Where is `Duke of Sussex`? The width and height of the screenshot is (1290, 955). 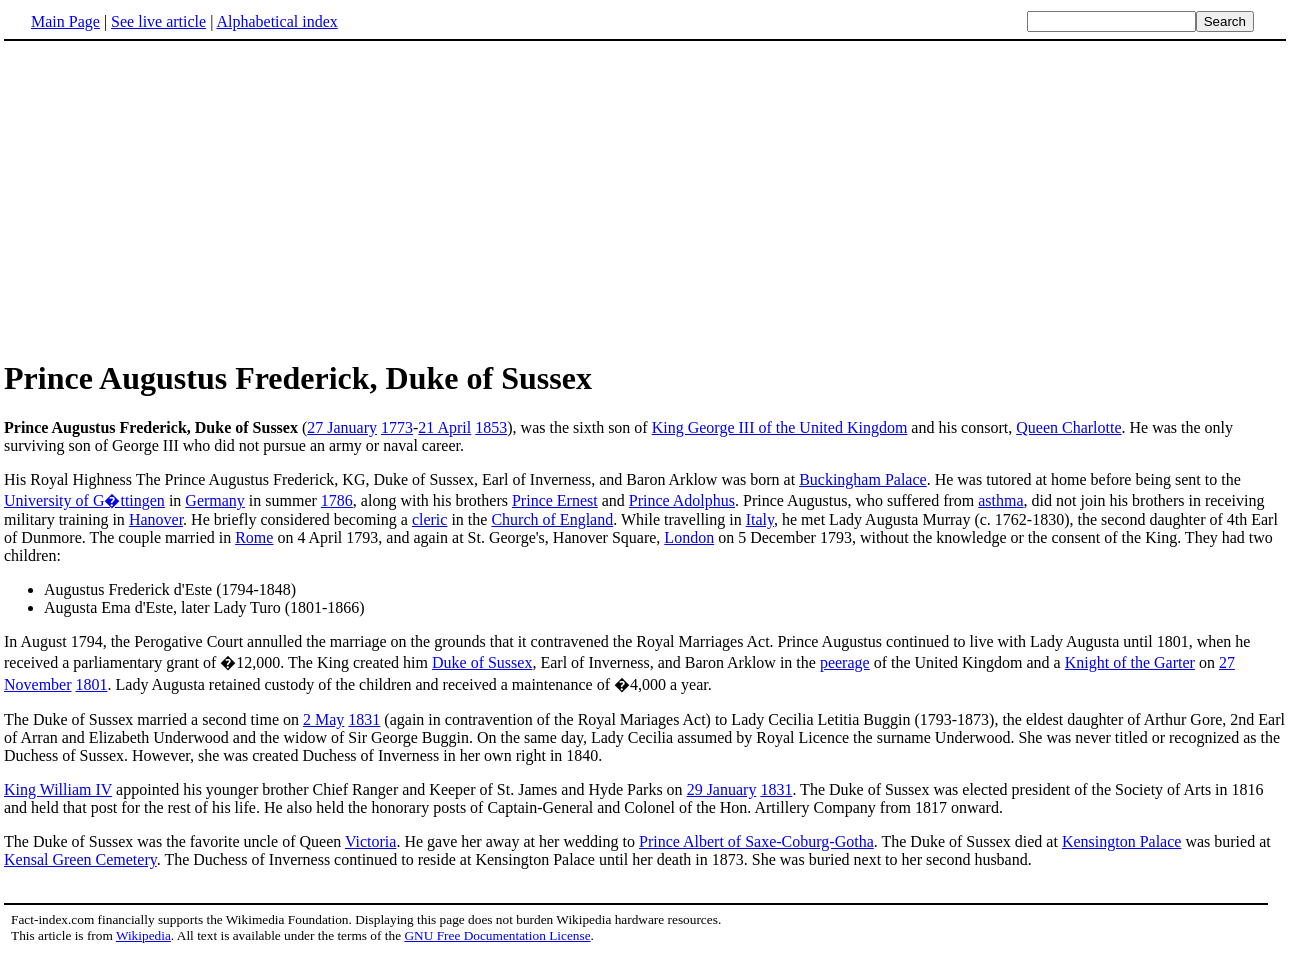
Duke of Sussex is located at coordinates (482, 662).